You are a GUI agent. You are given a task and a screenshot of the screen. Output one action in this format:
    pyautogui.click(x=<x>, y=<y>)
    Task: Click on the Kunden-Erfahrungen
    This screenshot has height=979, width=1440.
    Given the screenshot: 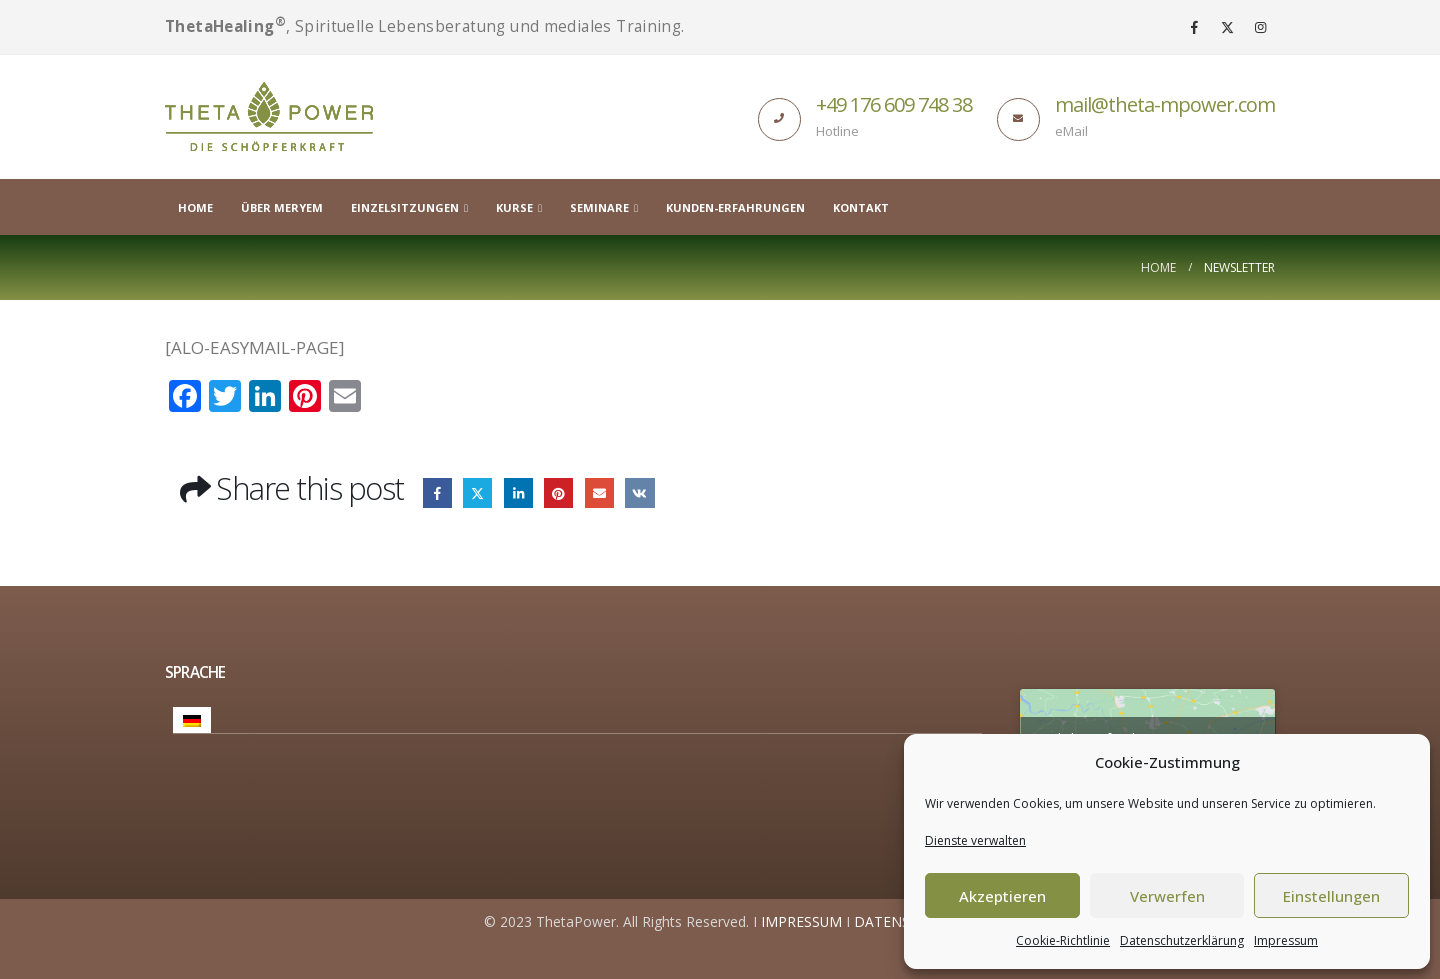 What is the action you would take?
    pyautogui.click(x=735, y=207)
    